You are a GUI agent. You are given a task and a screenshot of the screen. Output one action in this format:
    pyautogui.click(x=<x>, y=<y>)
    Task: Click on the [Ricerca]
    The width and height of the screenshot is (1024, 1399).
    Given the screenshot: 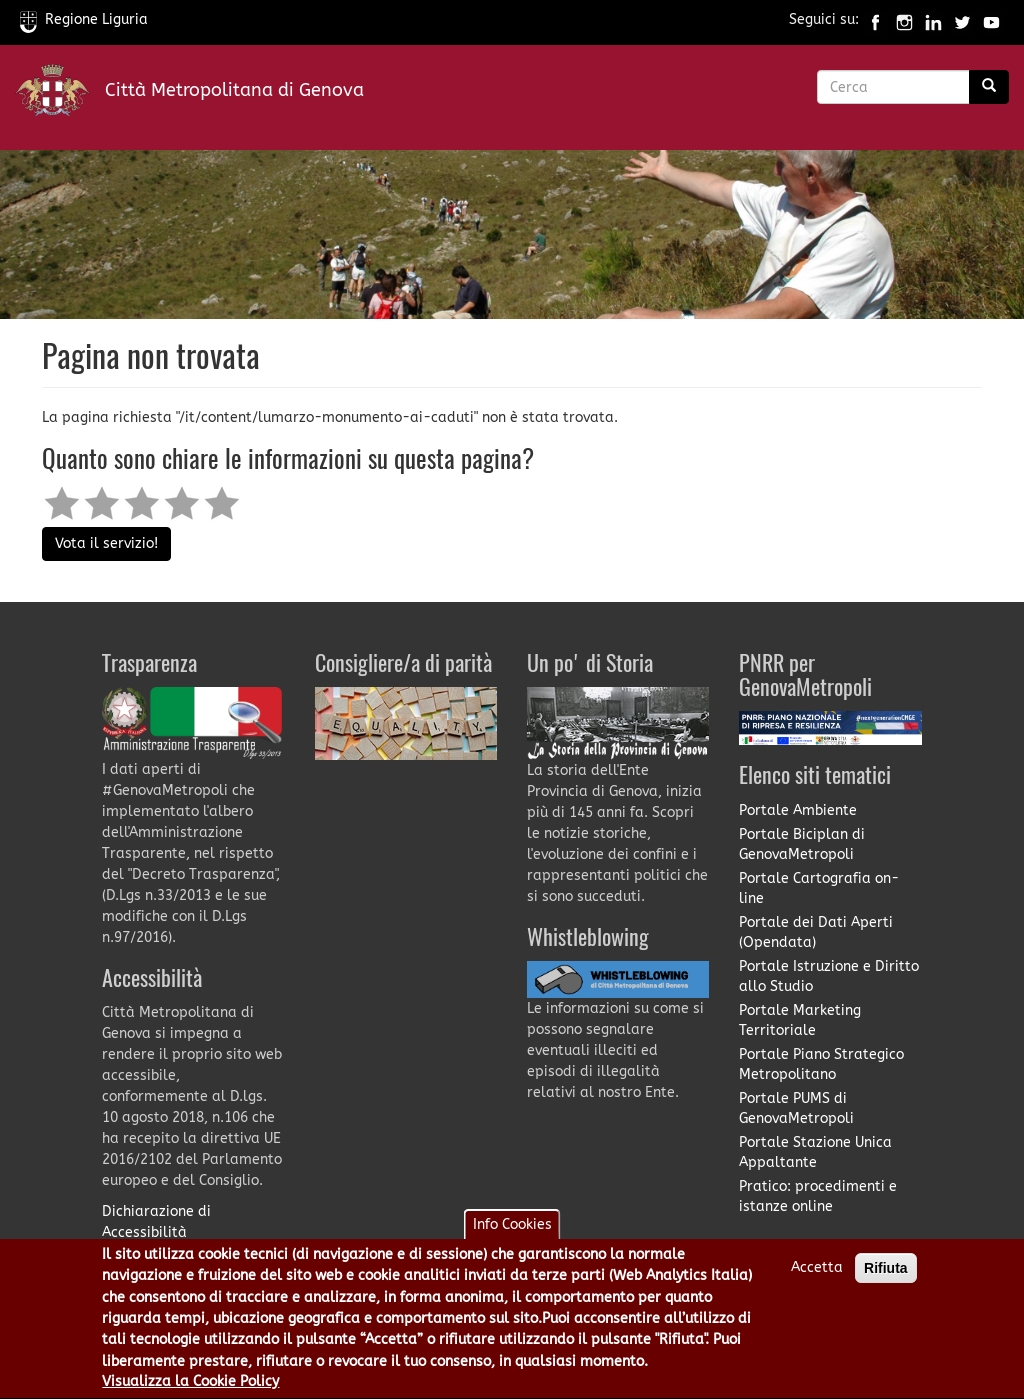 What is the action you would take?
    pyautogui.click(x=989, y=87)
    